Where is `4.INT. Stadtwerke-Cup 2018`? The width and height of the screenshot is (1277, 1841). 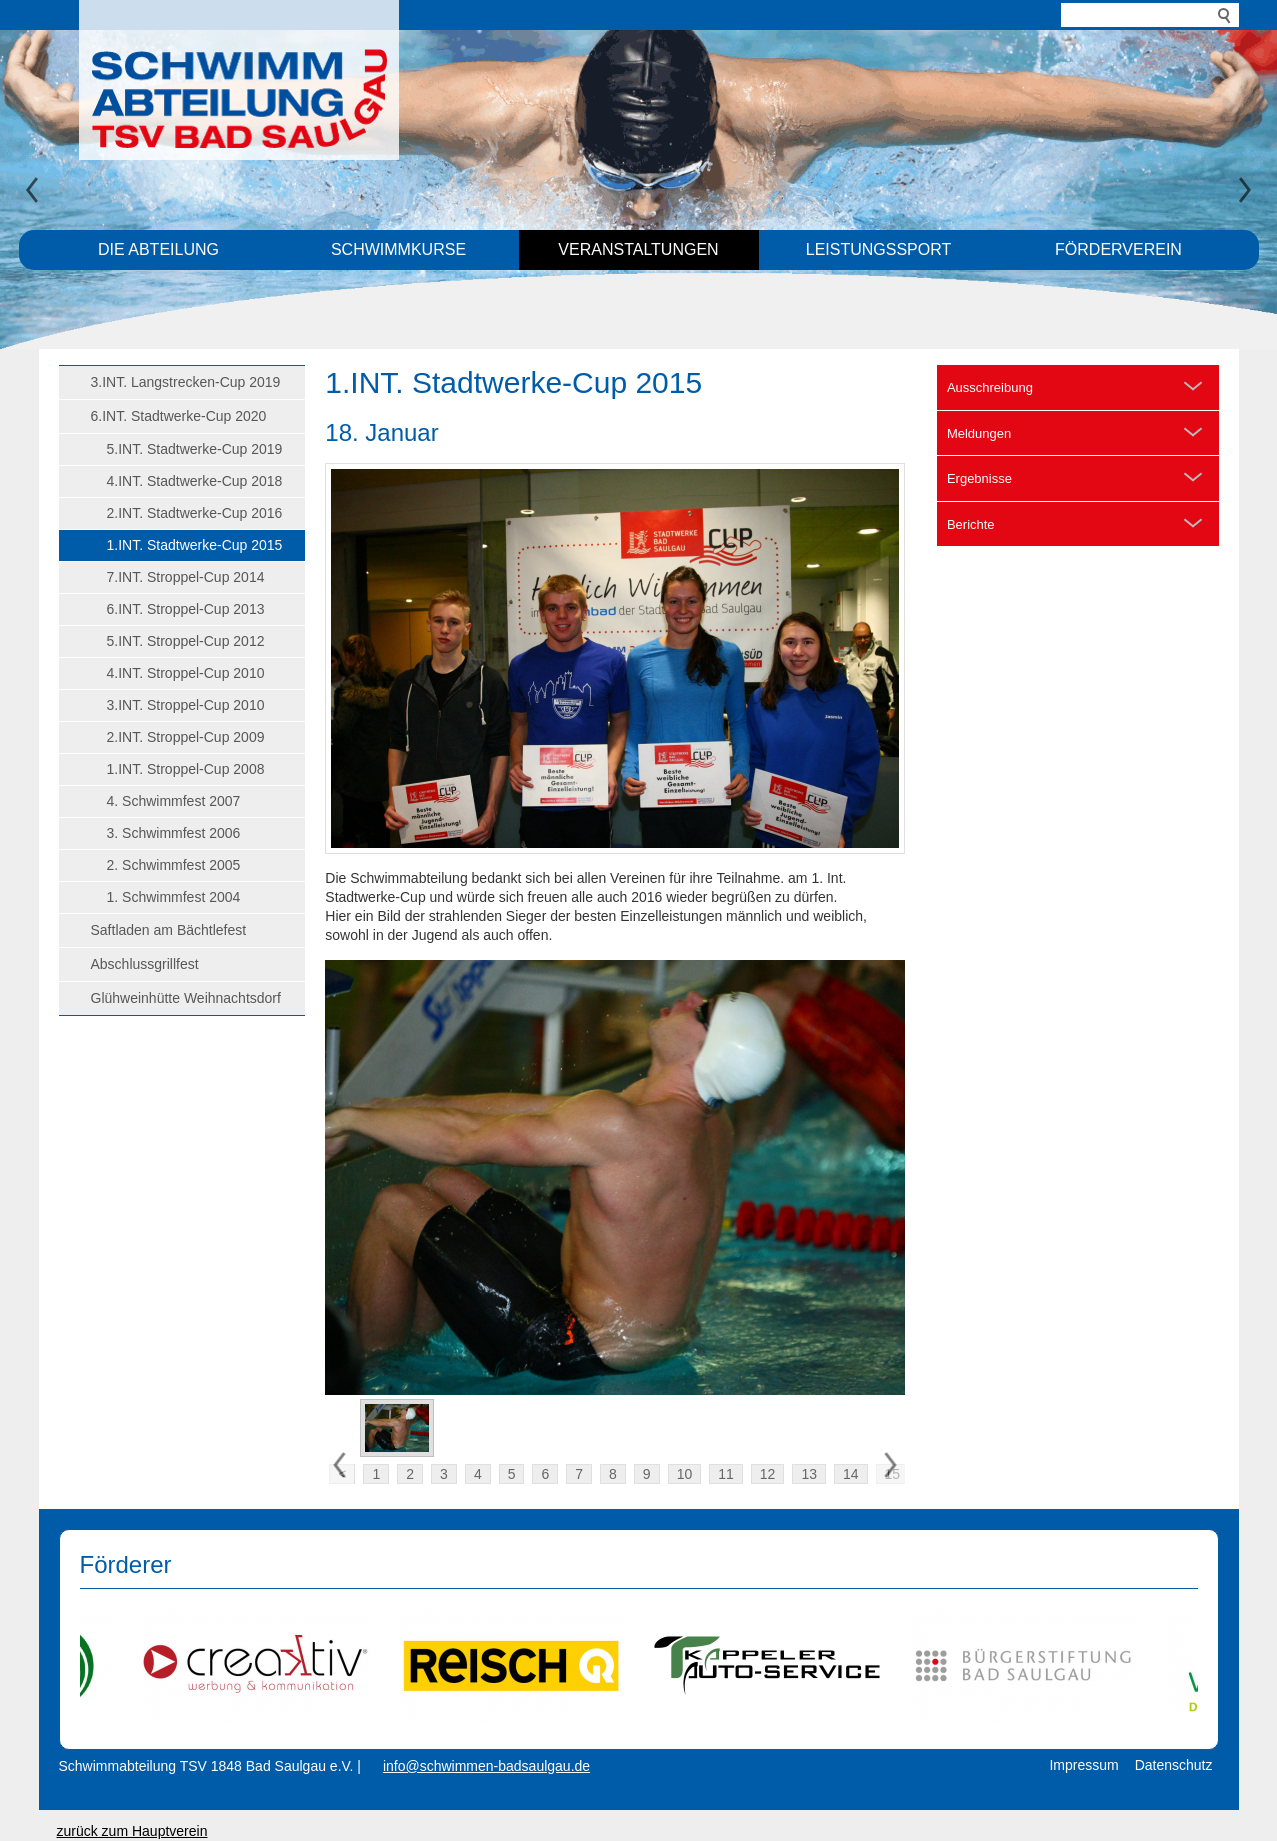
4.INT. Stadtwerke-Cup 2018 is located at coordinates (195, 481).